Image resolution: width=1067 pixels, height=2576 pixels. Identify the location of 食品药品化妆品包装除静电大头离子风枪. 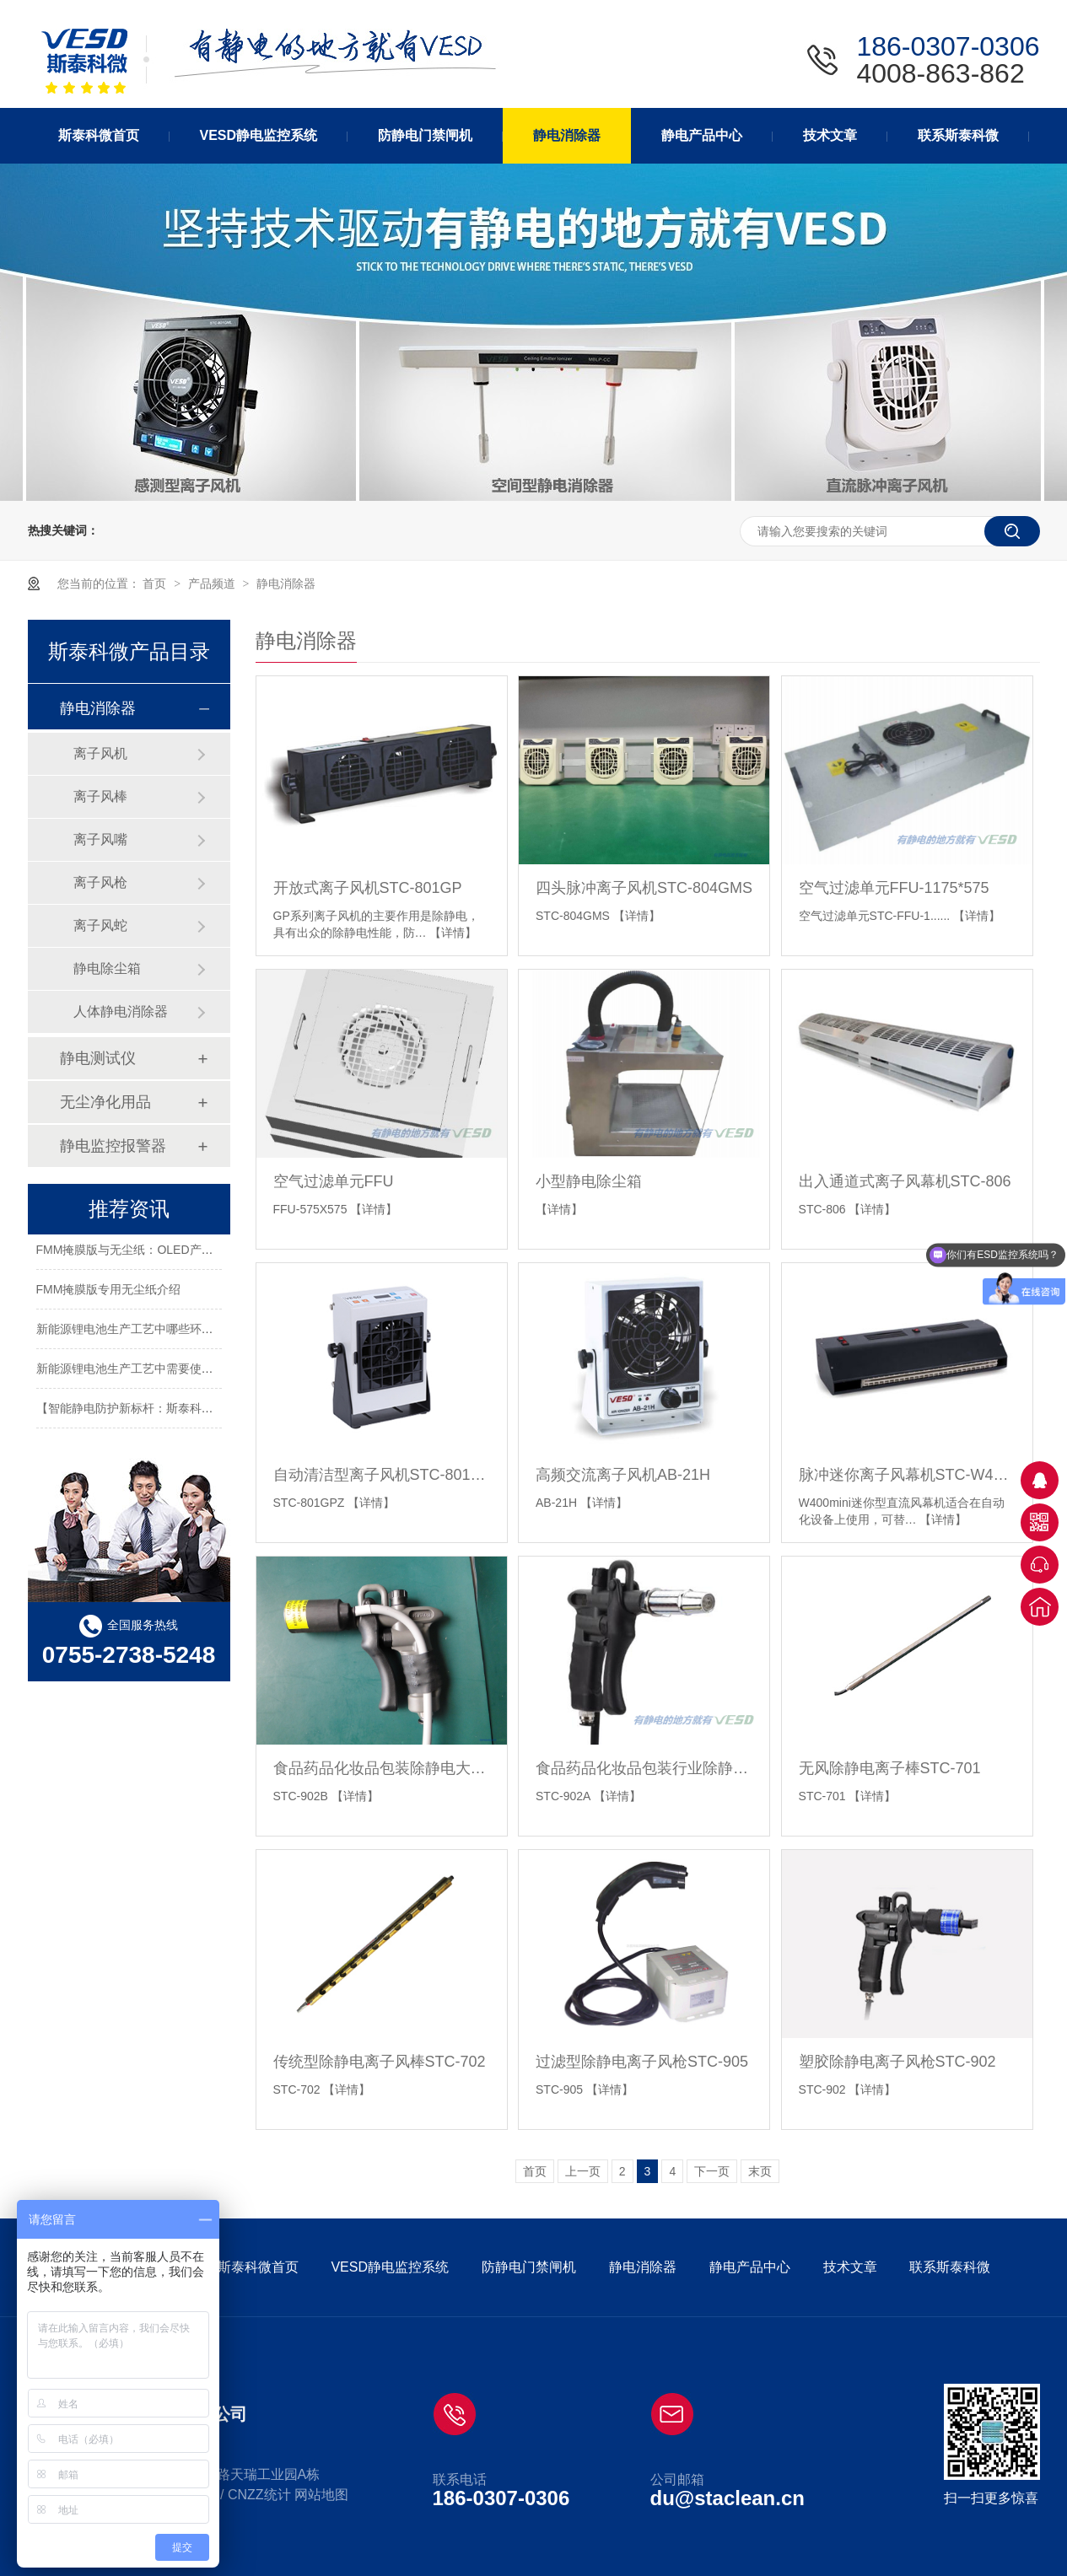
(381, 1768).